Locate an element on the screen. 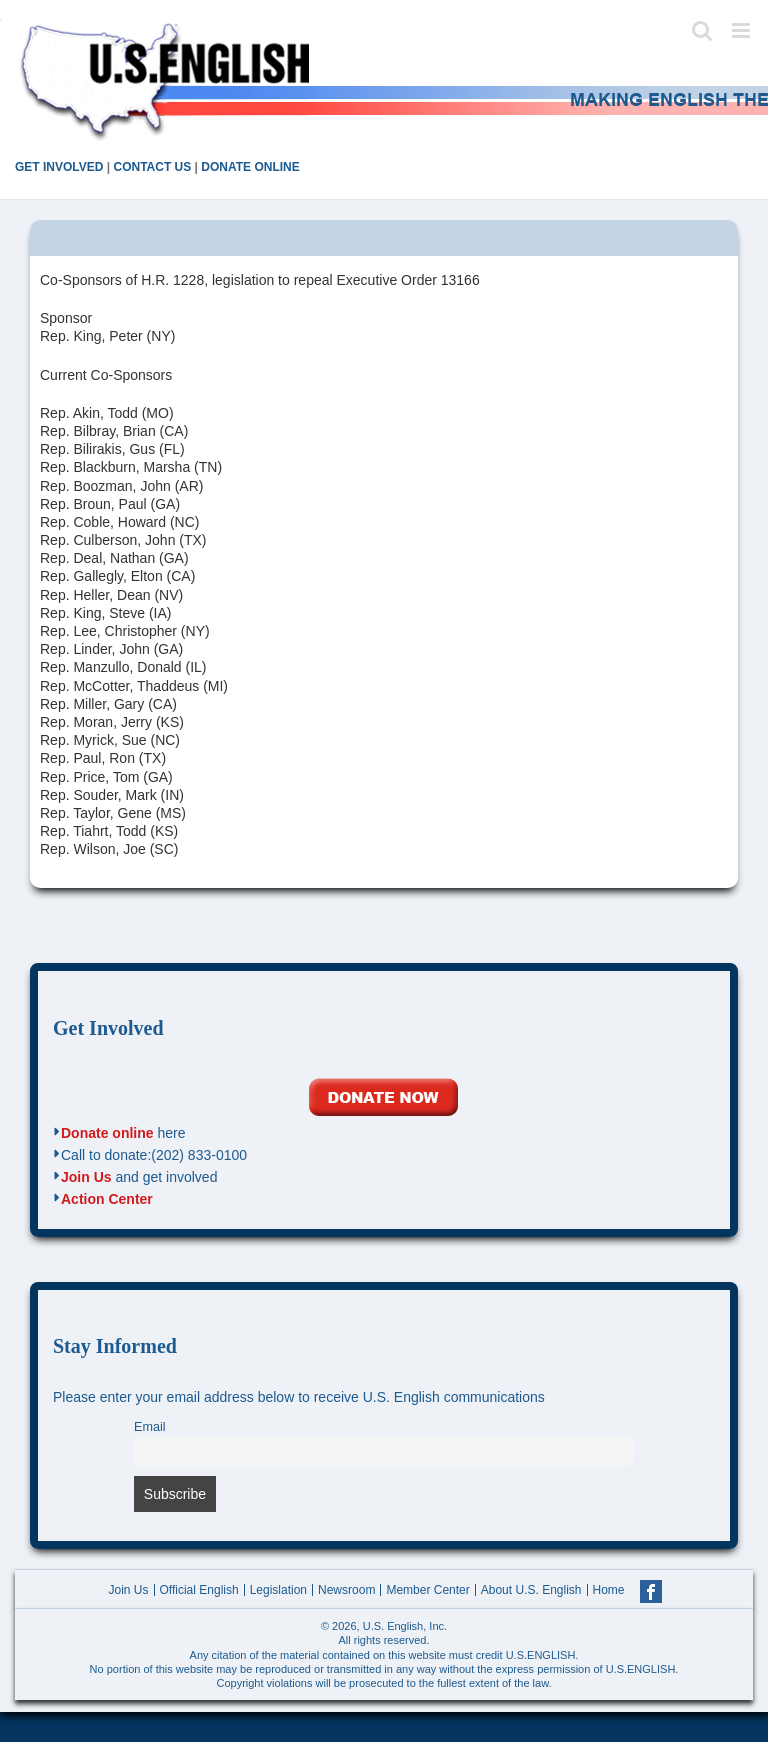 Image resolution: width=768 pixels, height=1742 pixels. Action Center is located at coordinates (107, 1199).